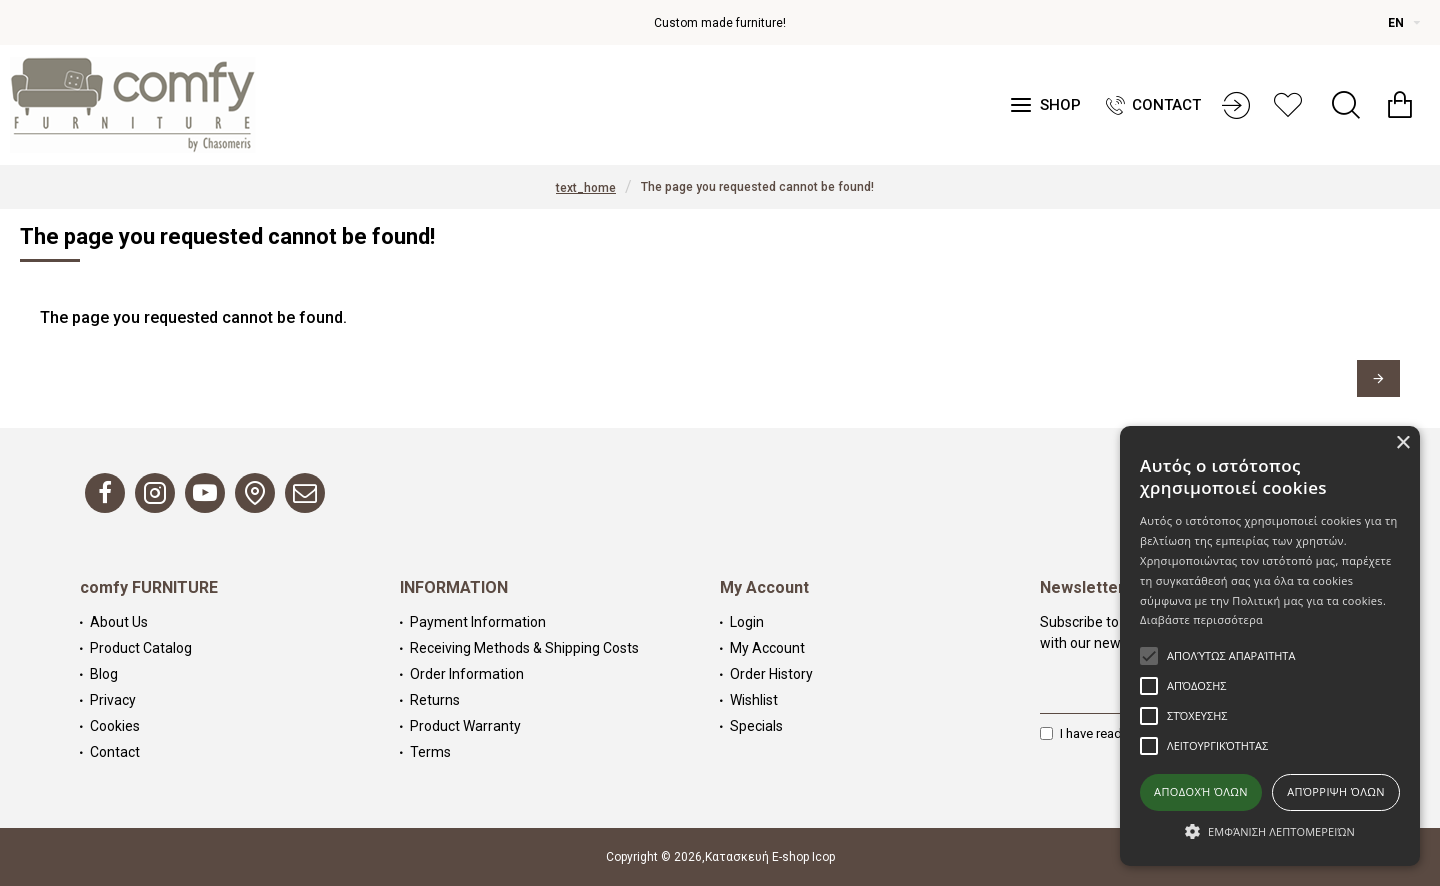 The width and height of the screenshot is (1440, 886). I want to click on Απόρριψη όλων [button], so click(1336, 791).